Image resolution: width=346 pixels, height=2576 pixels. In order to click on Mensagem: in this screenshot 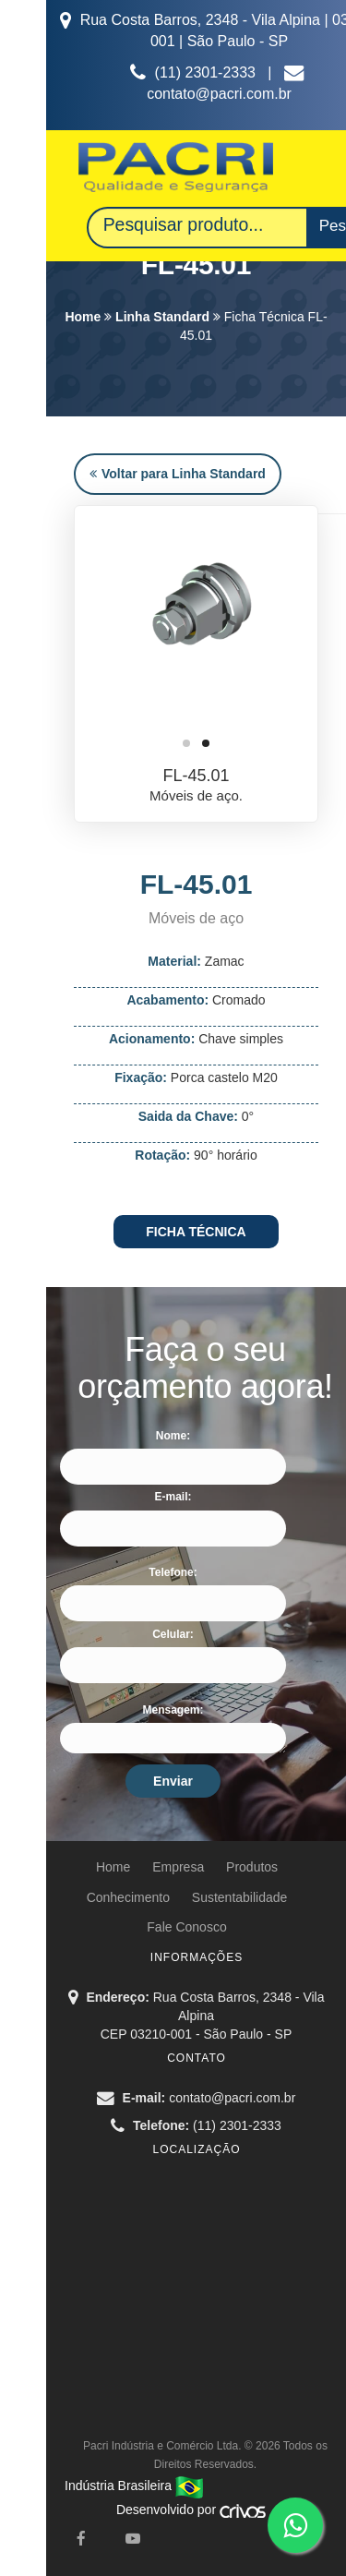, I will do `click(172, 1709)`.